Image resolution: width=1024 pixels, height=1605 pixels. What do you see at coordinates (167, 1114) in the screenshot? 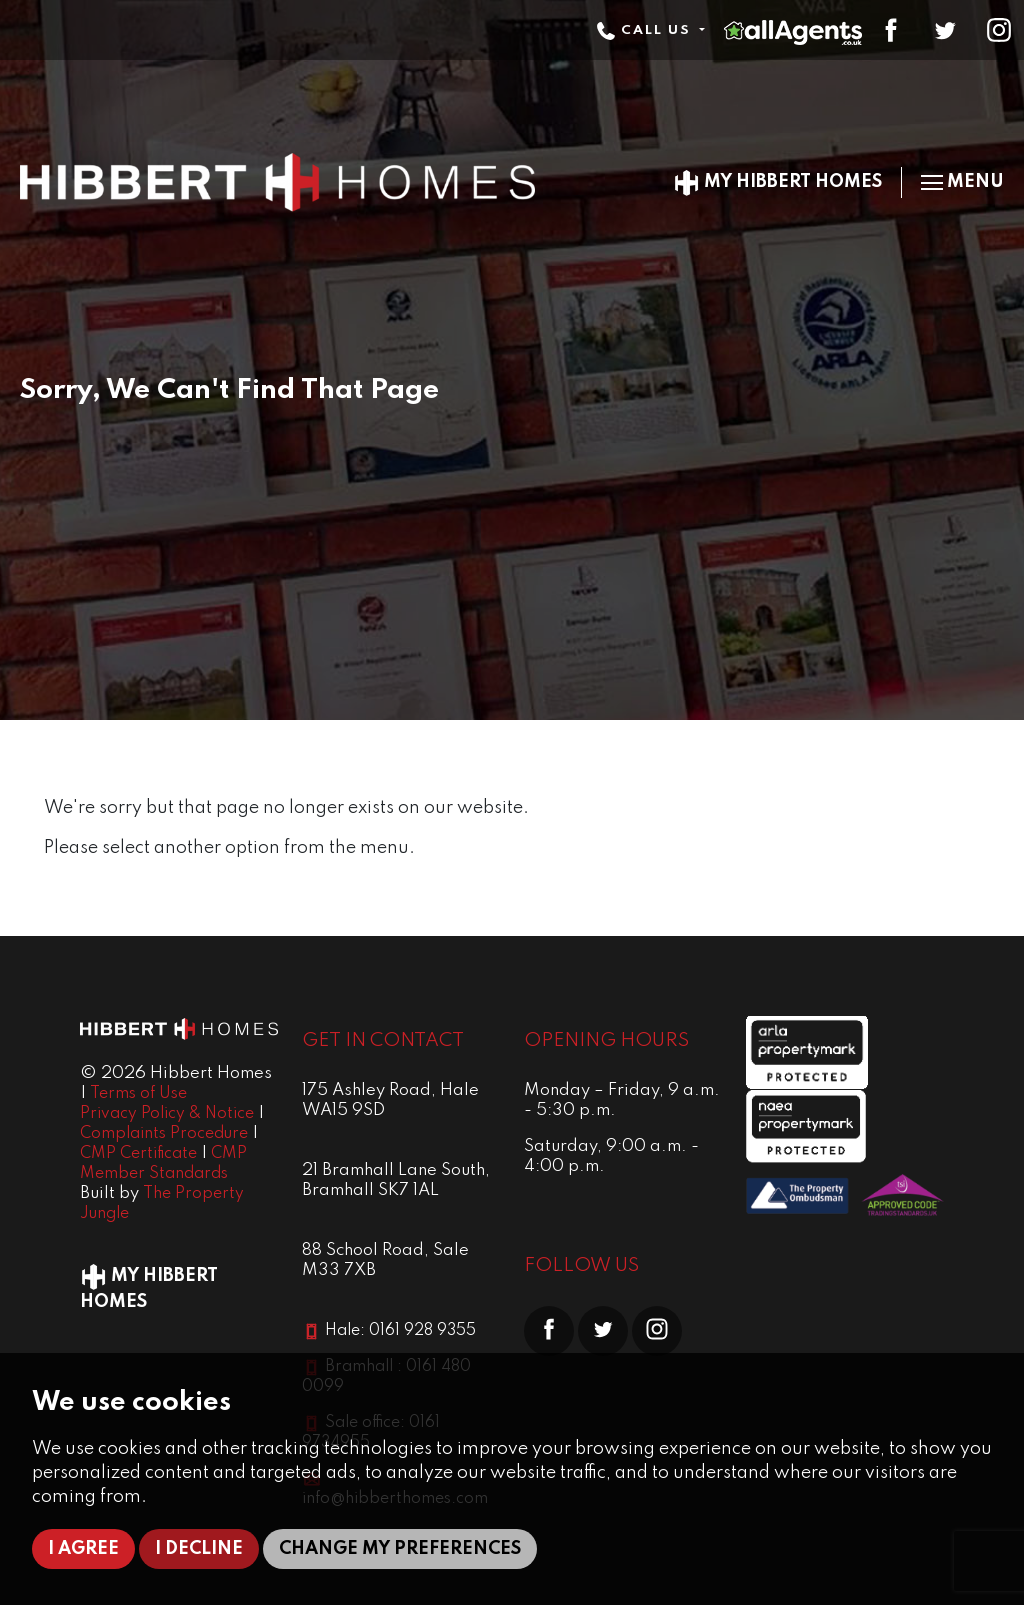
I see `Privacy Policy & Notice` at bounding box center [167, 1114].